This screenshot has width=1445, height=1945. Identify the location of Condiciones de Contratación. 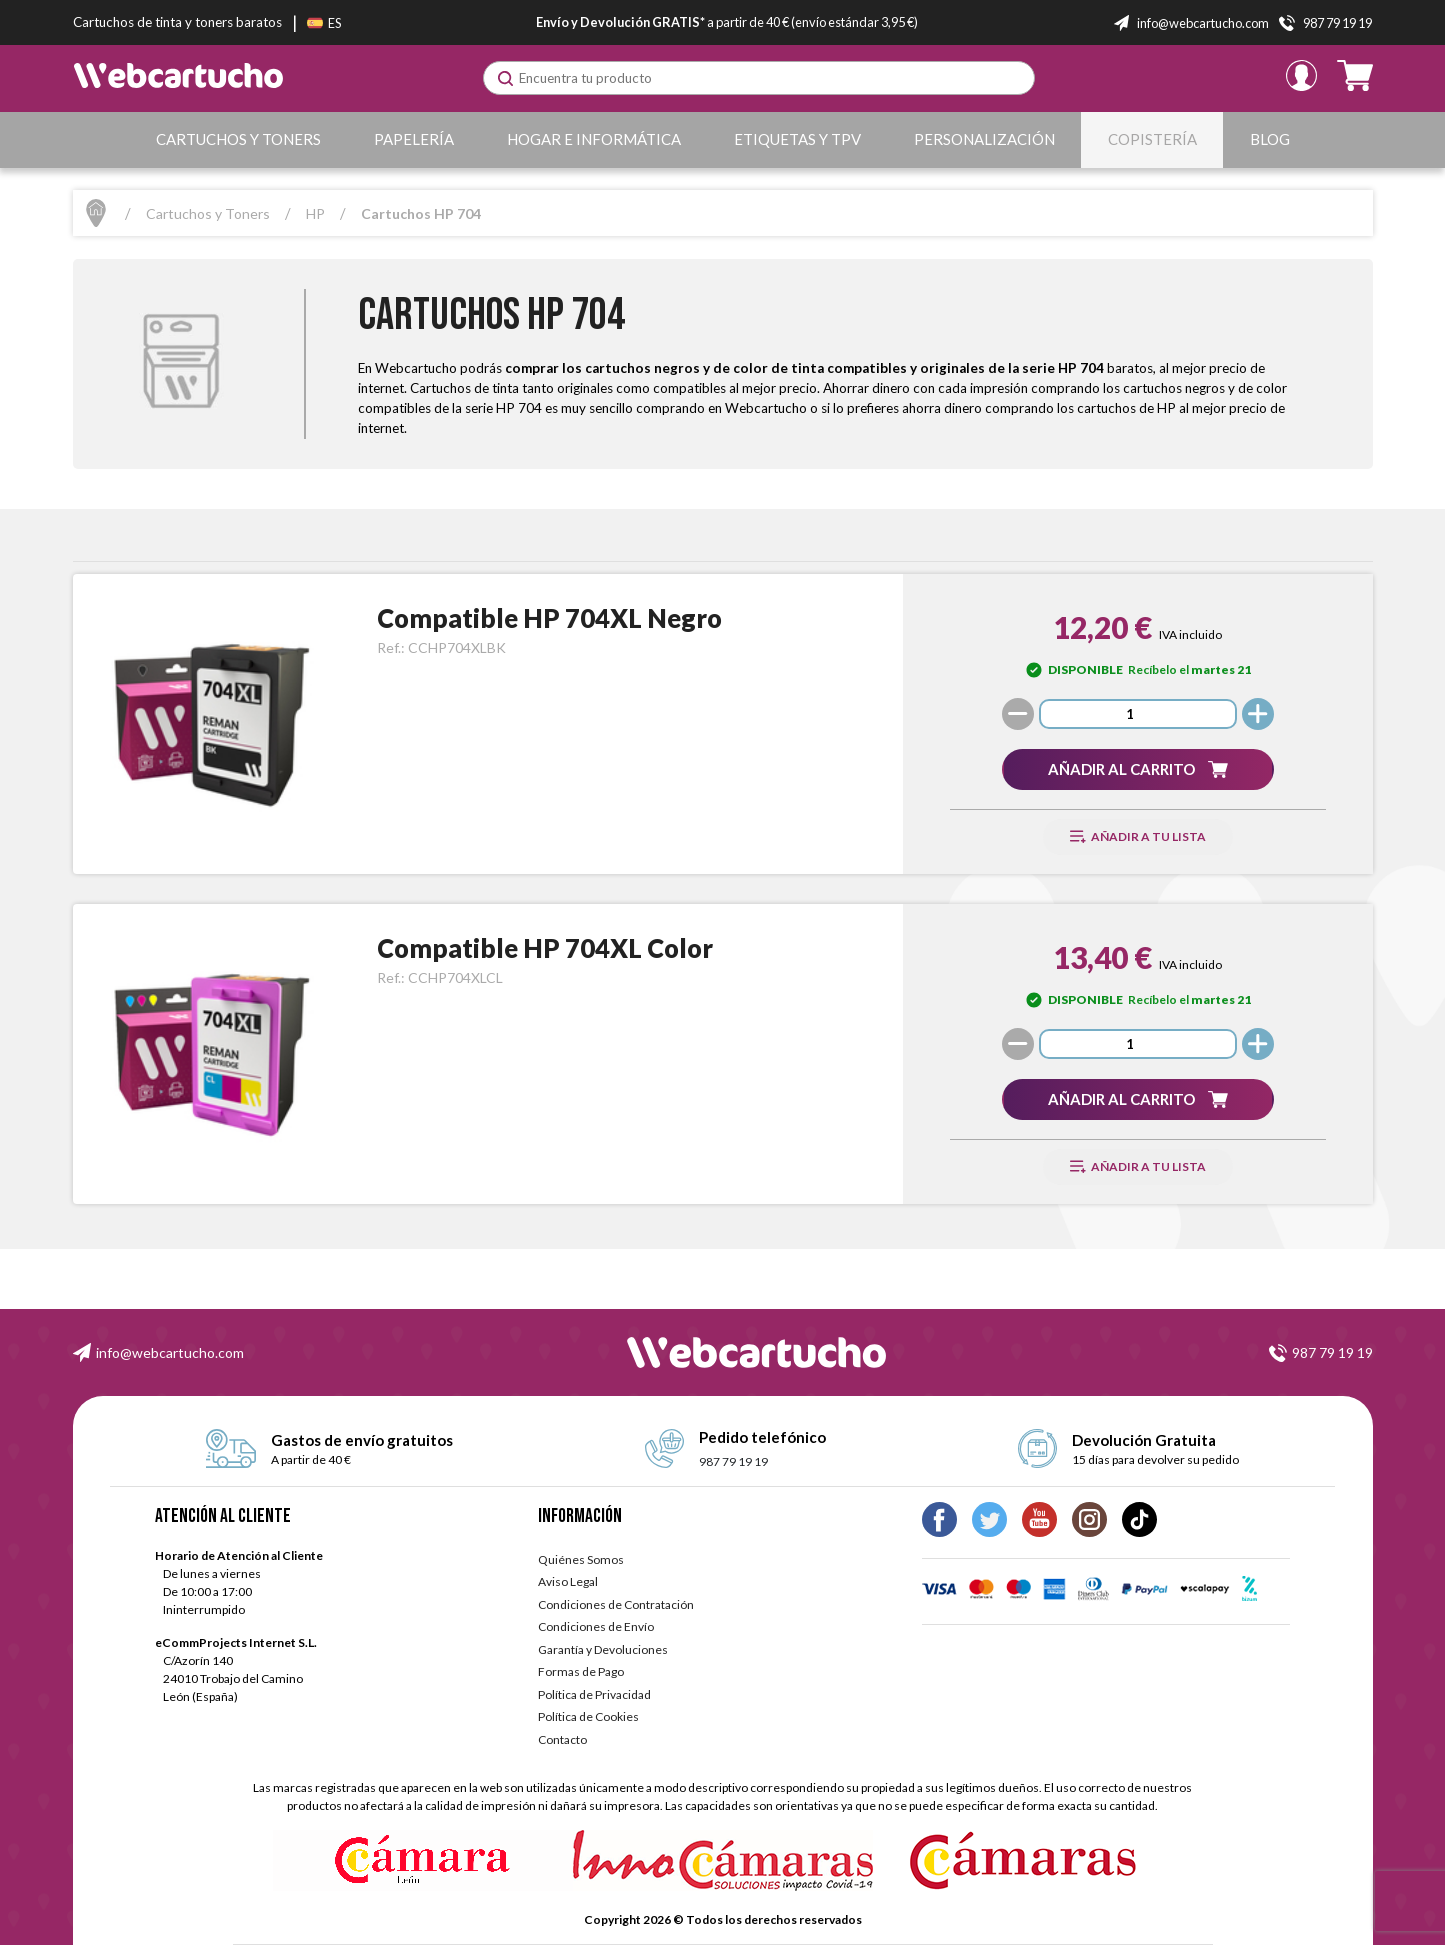
(616, 1604).